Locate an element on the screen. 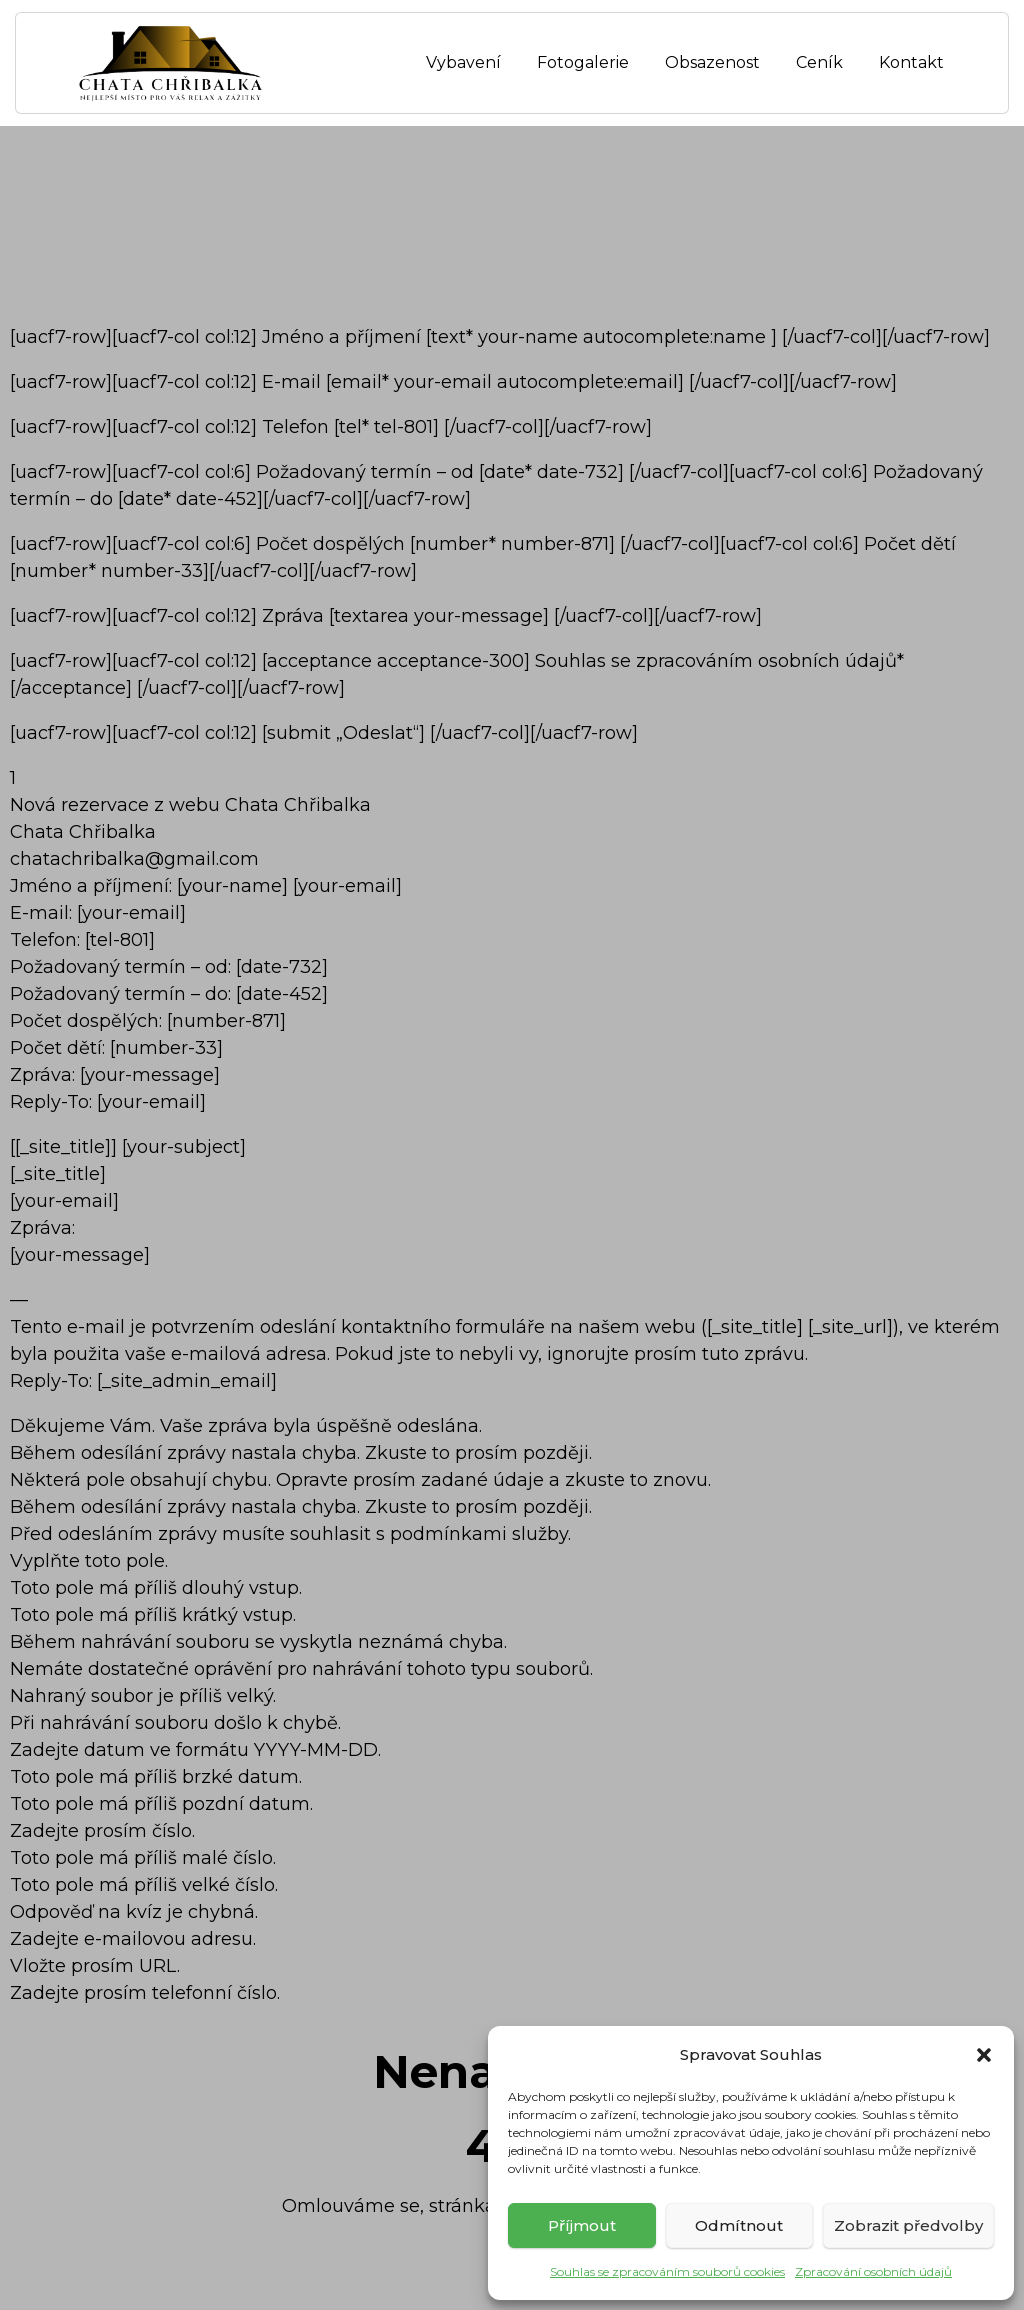 The image size is (1024, 2310). Zpracování osobních údajů is located at coordinates (873, 2271).